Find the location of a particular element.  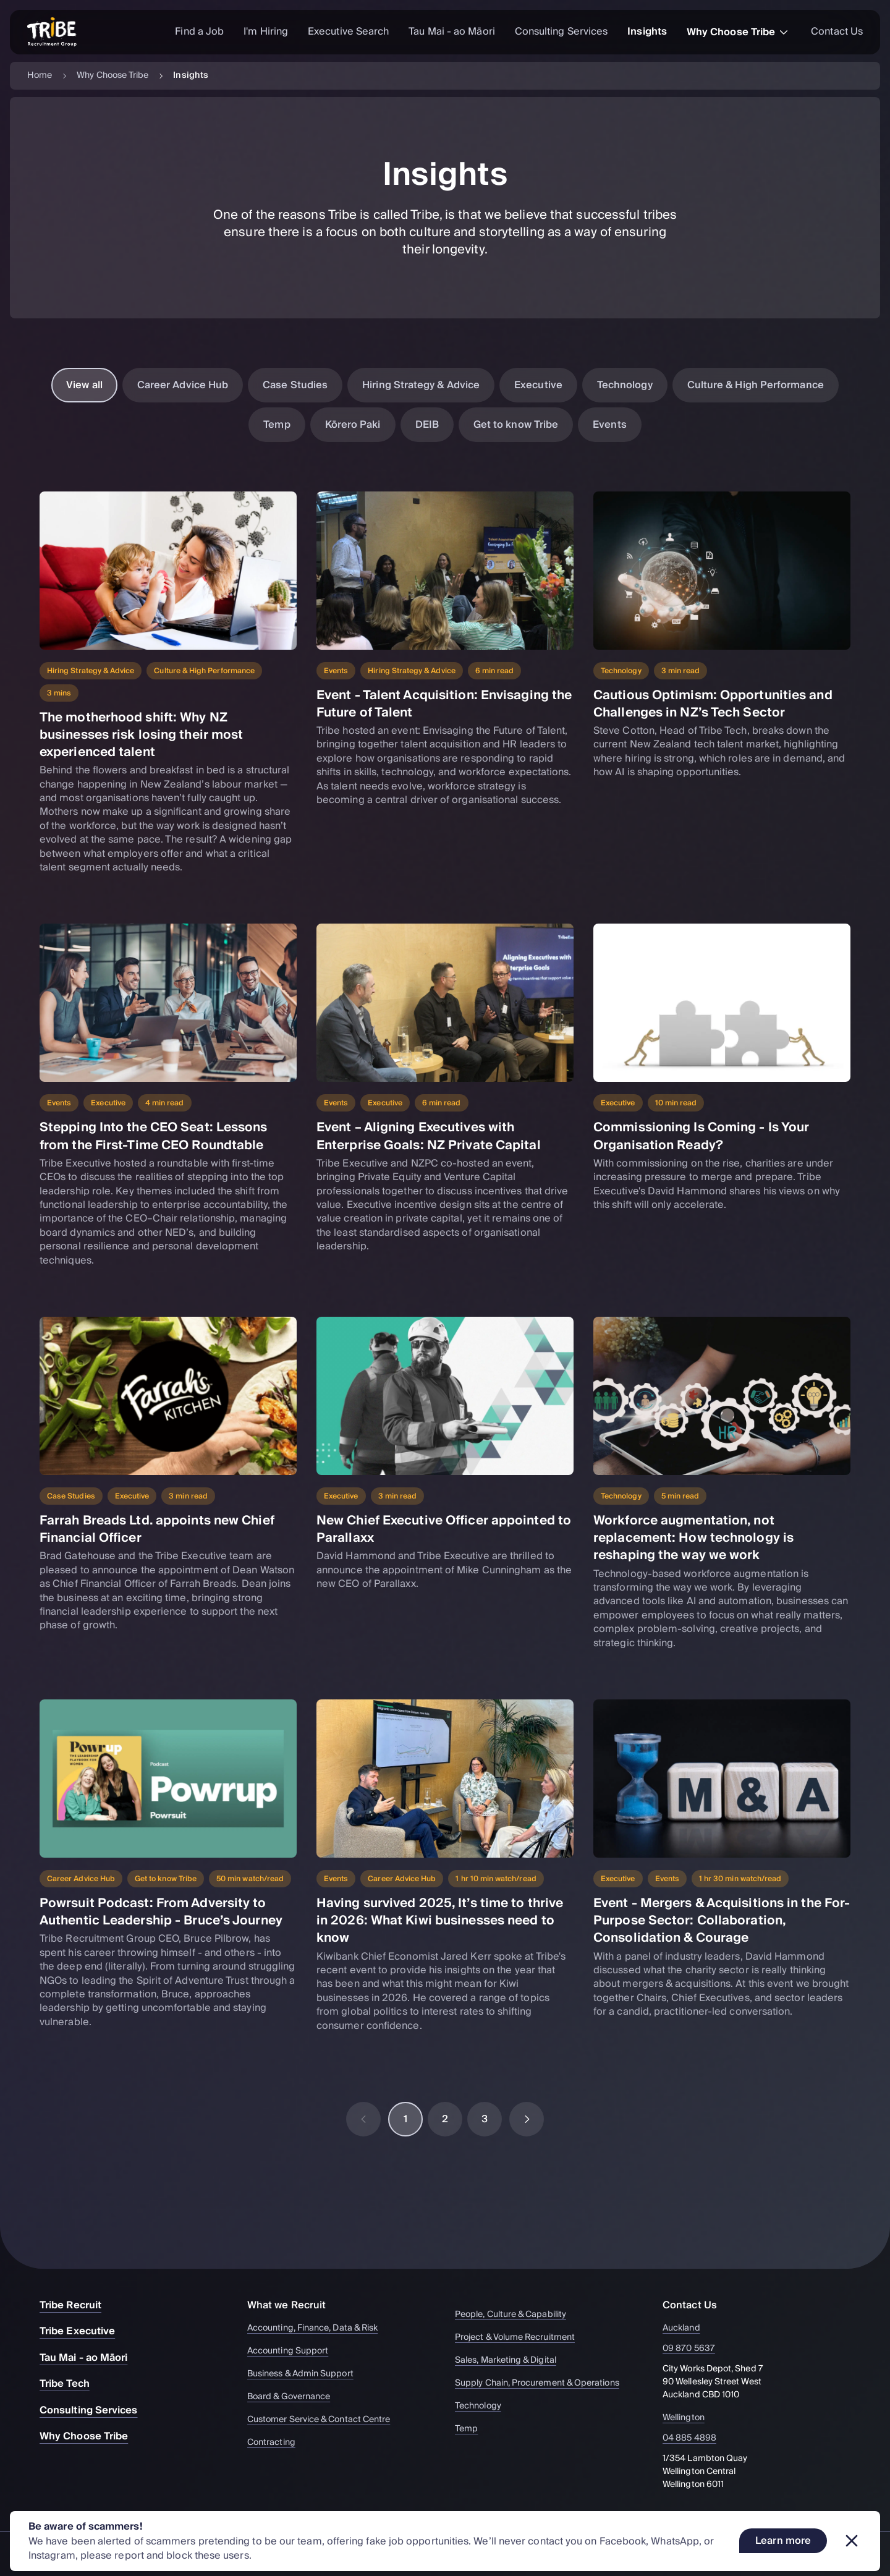

Hiring Strategy & Advice is located at coordinates (421, 385).